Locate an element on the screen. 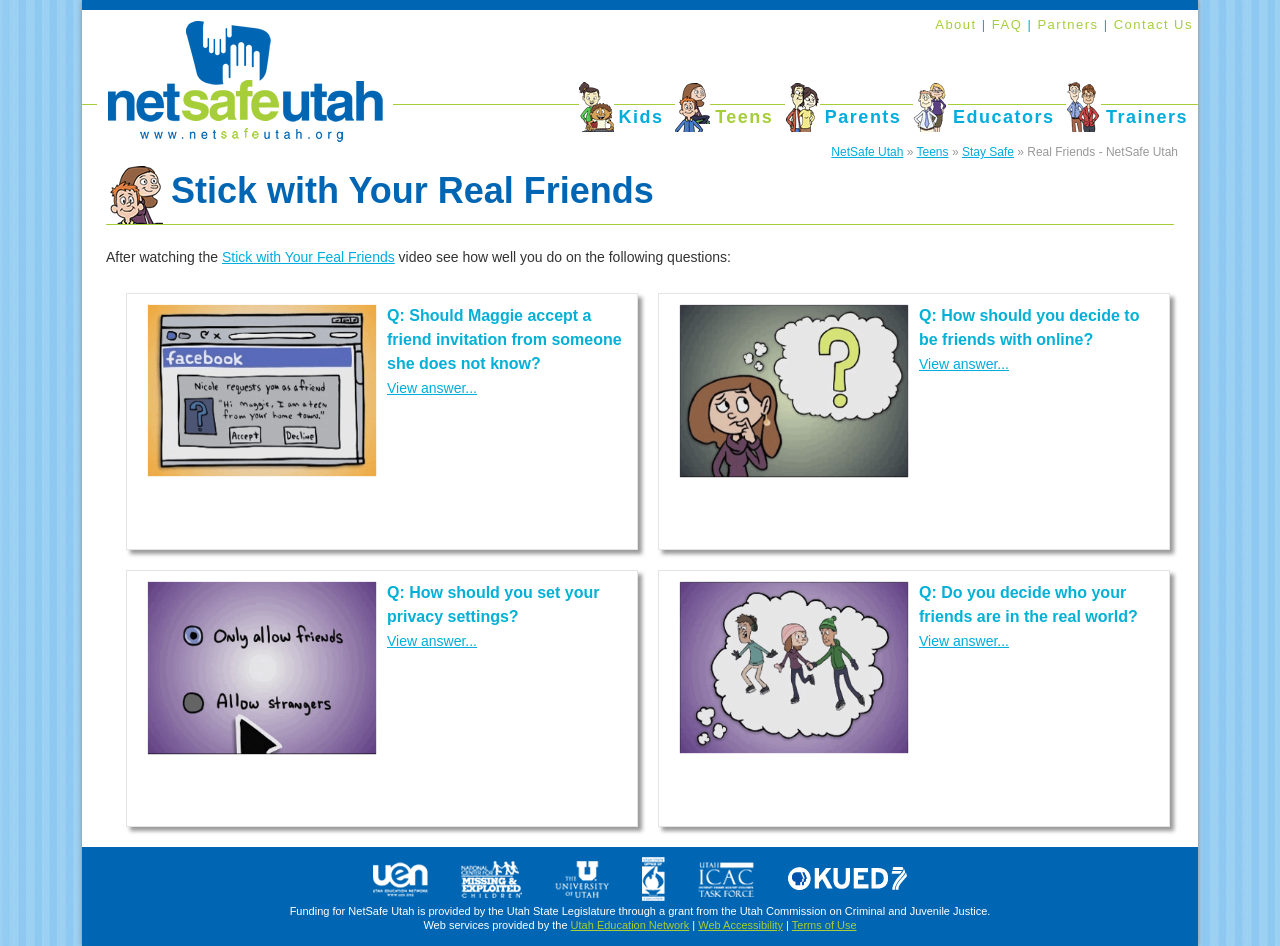 Image resolution: width=1280 pixels, height=946 pixels. Utah Education Network is located at coordinates (630, 925).